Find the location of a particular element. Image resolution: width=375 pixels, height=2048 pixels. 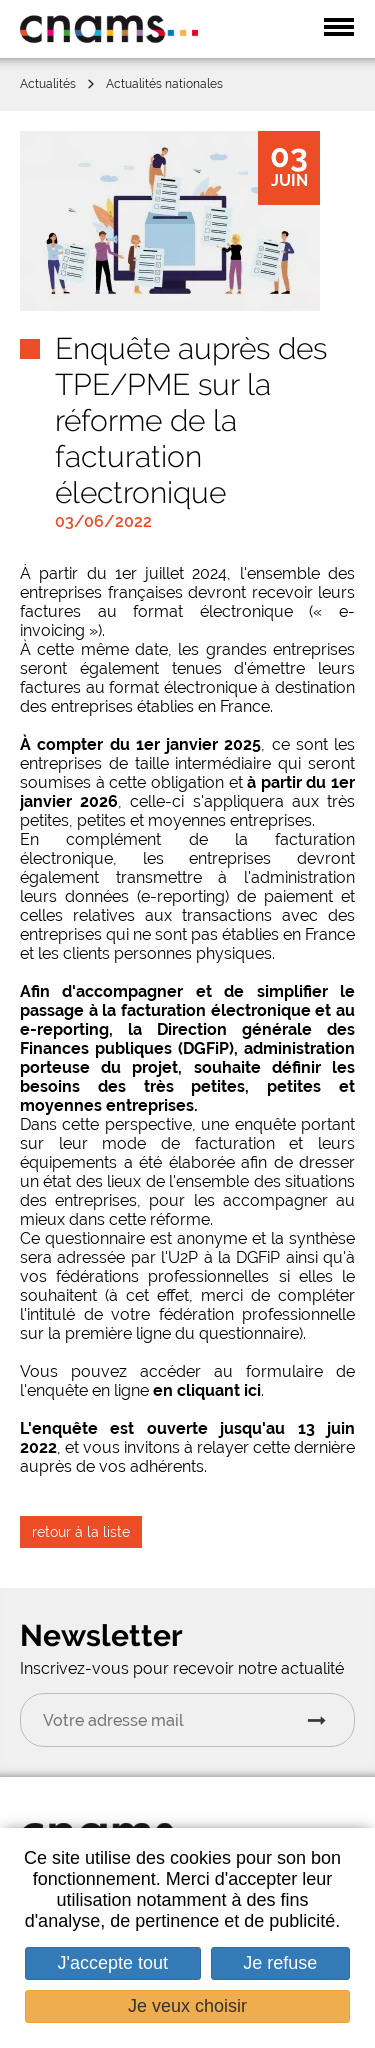

Actualités is located at coordinates (48, 84).